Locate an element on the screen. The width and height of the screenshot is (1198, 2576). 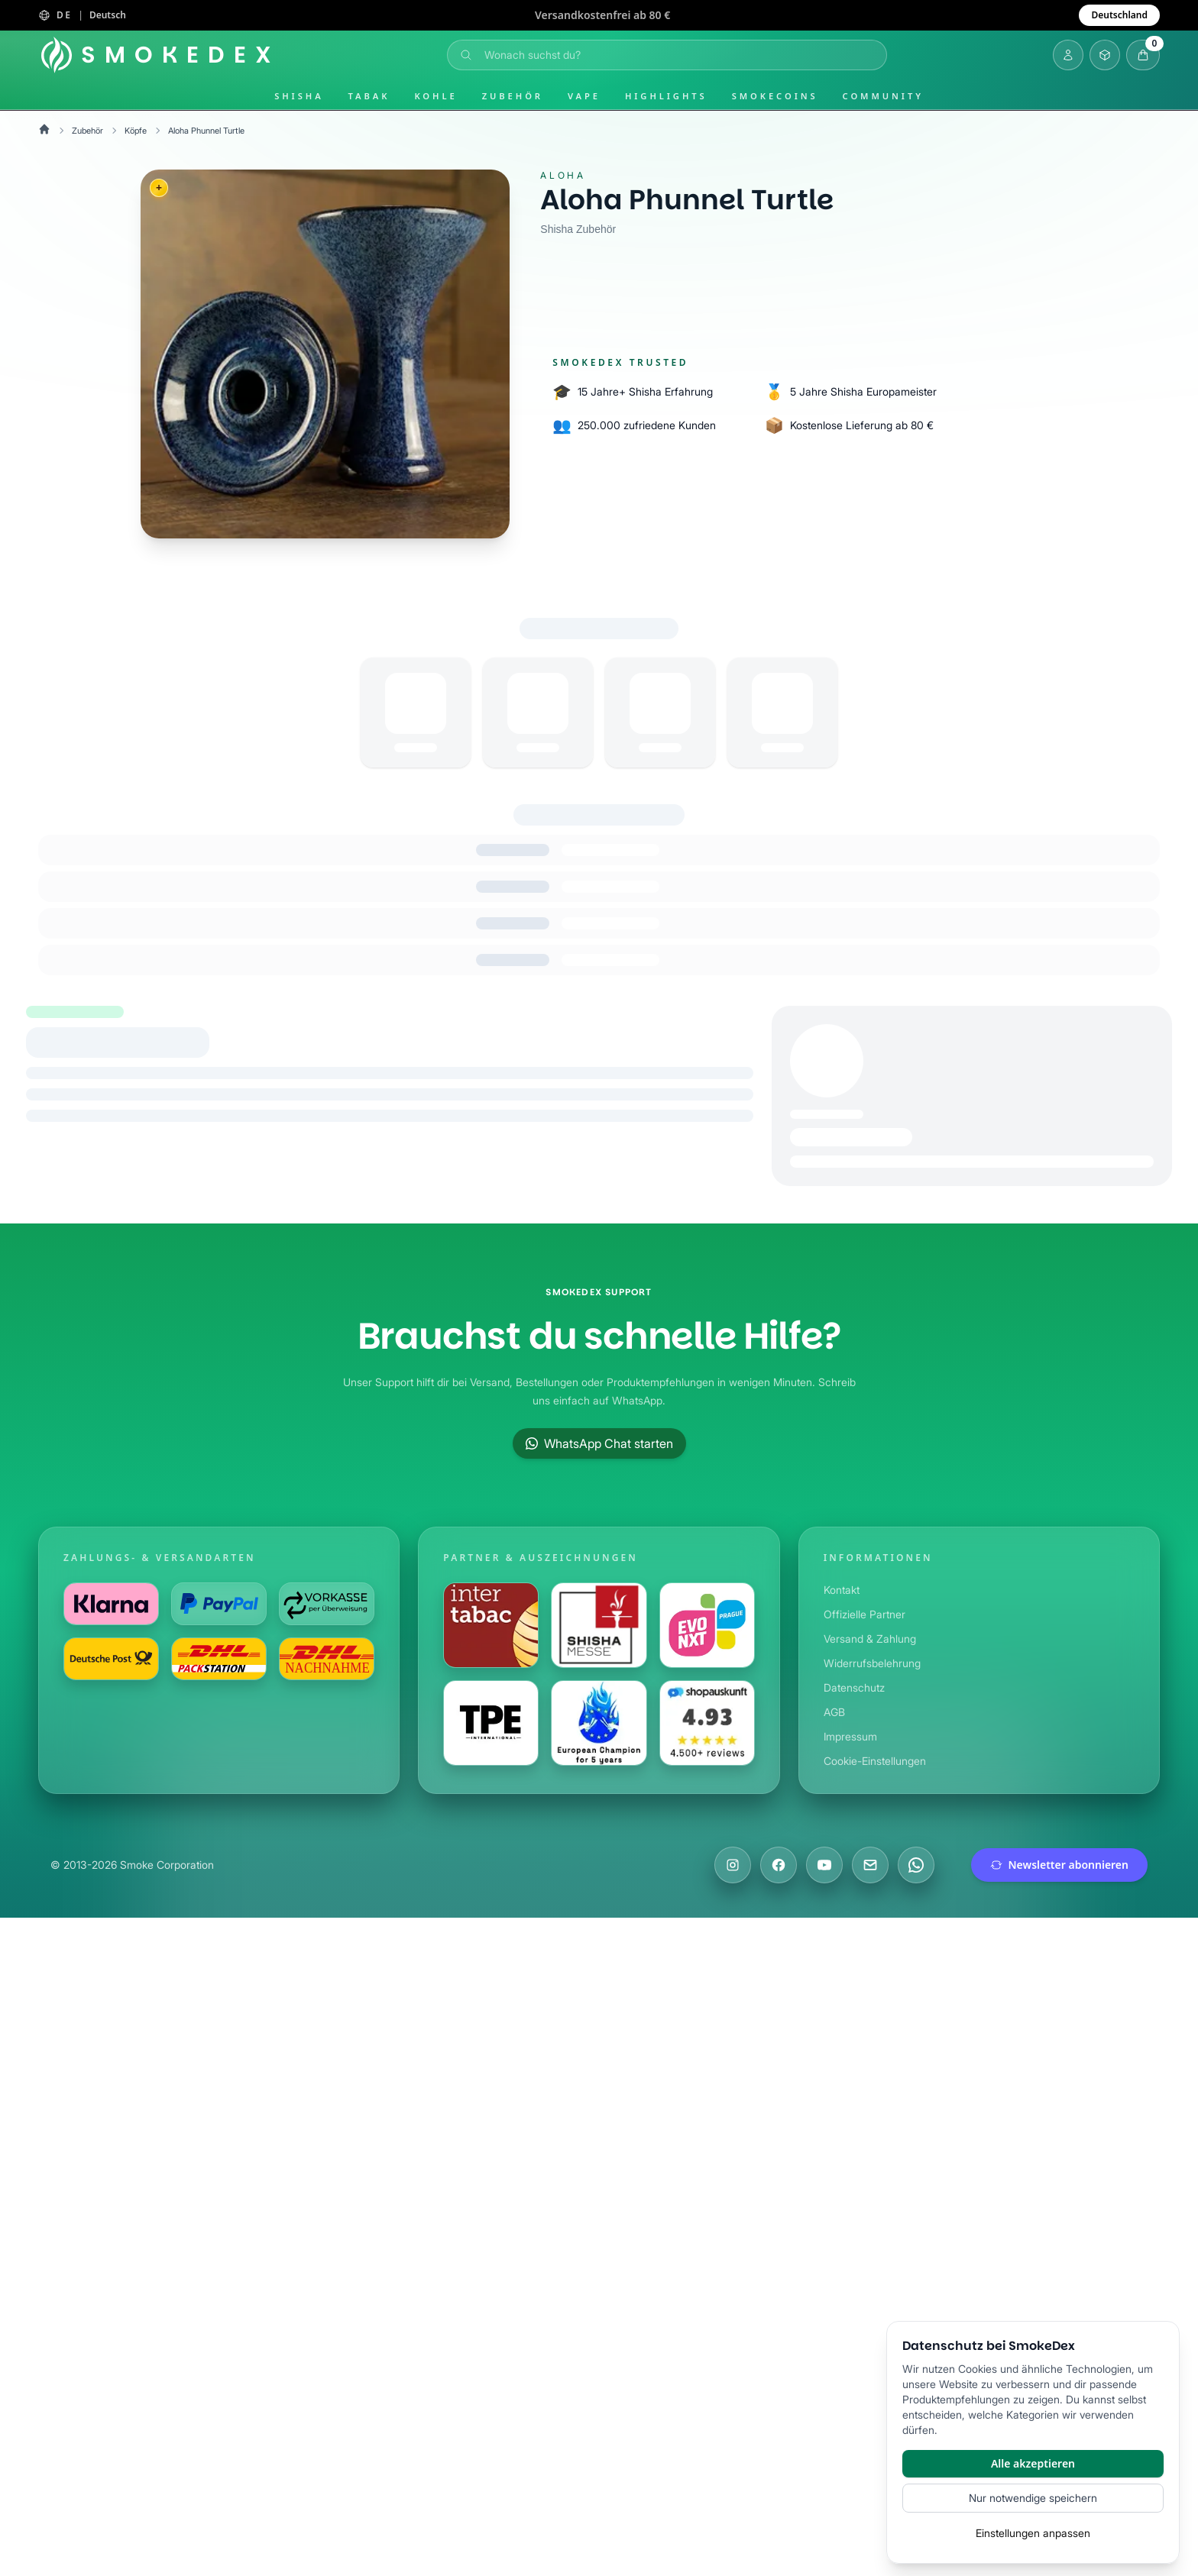
Versand & Zahlung is located at coordinates (871, 1638).